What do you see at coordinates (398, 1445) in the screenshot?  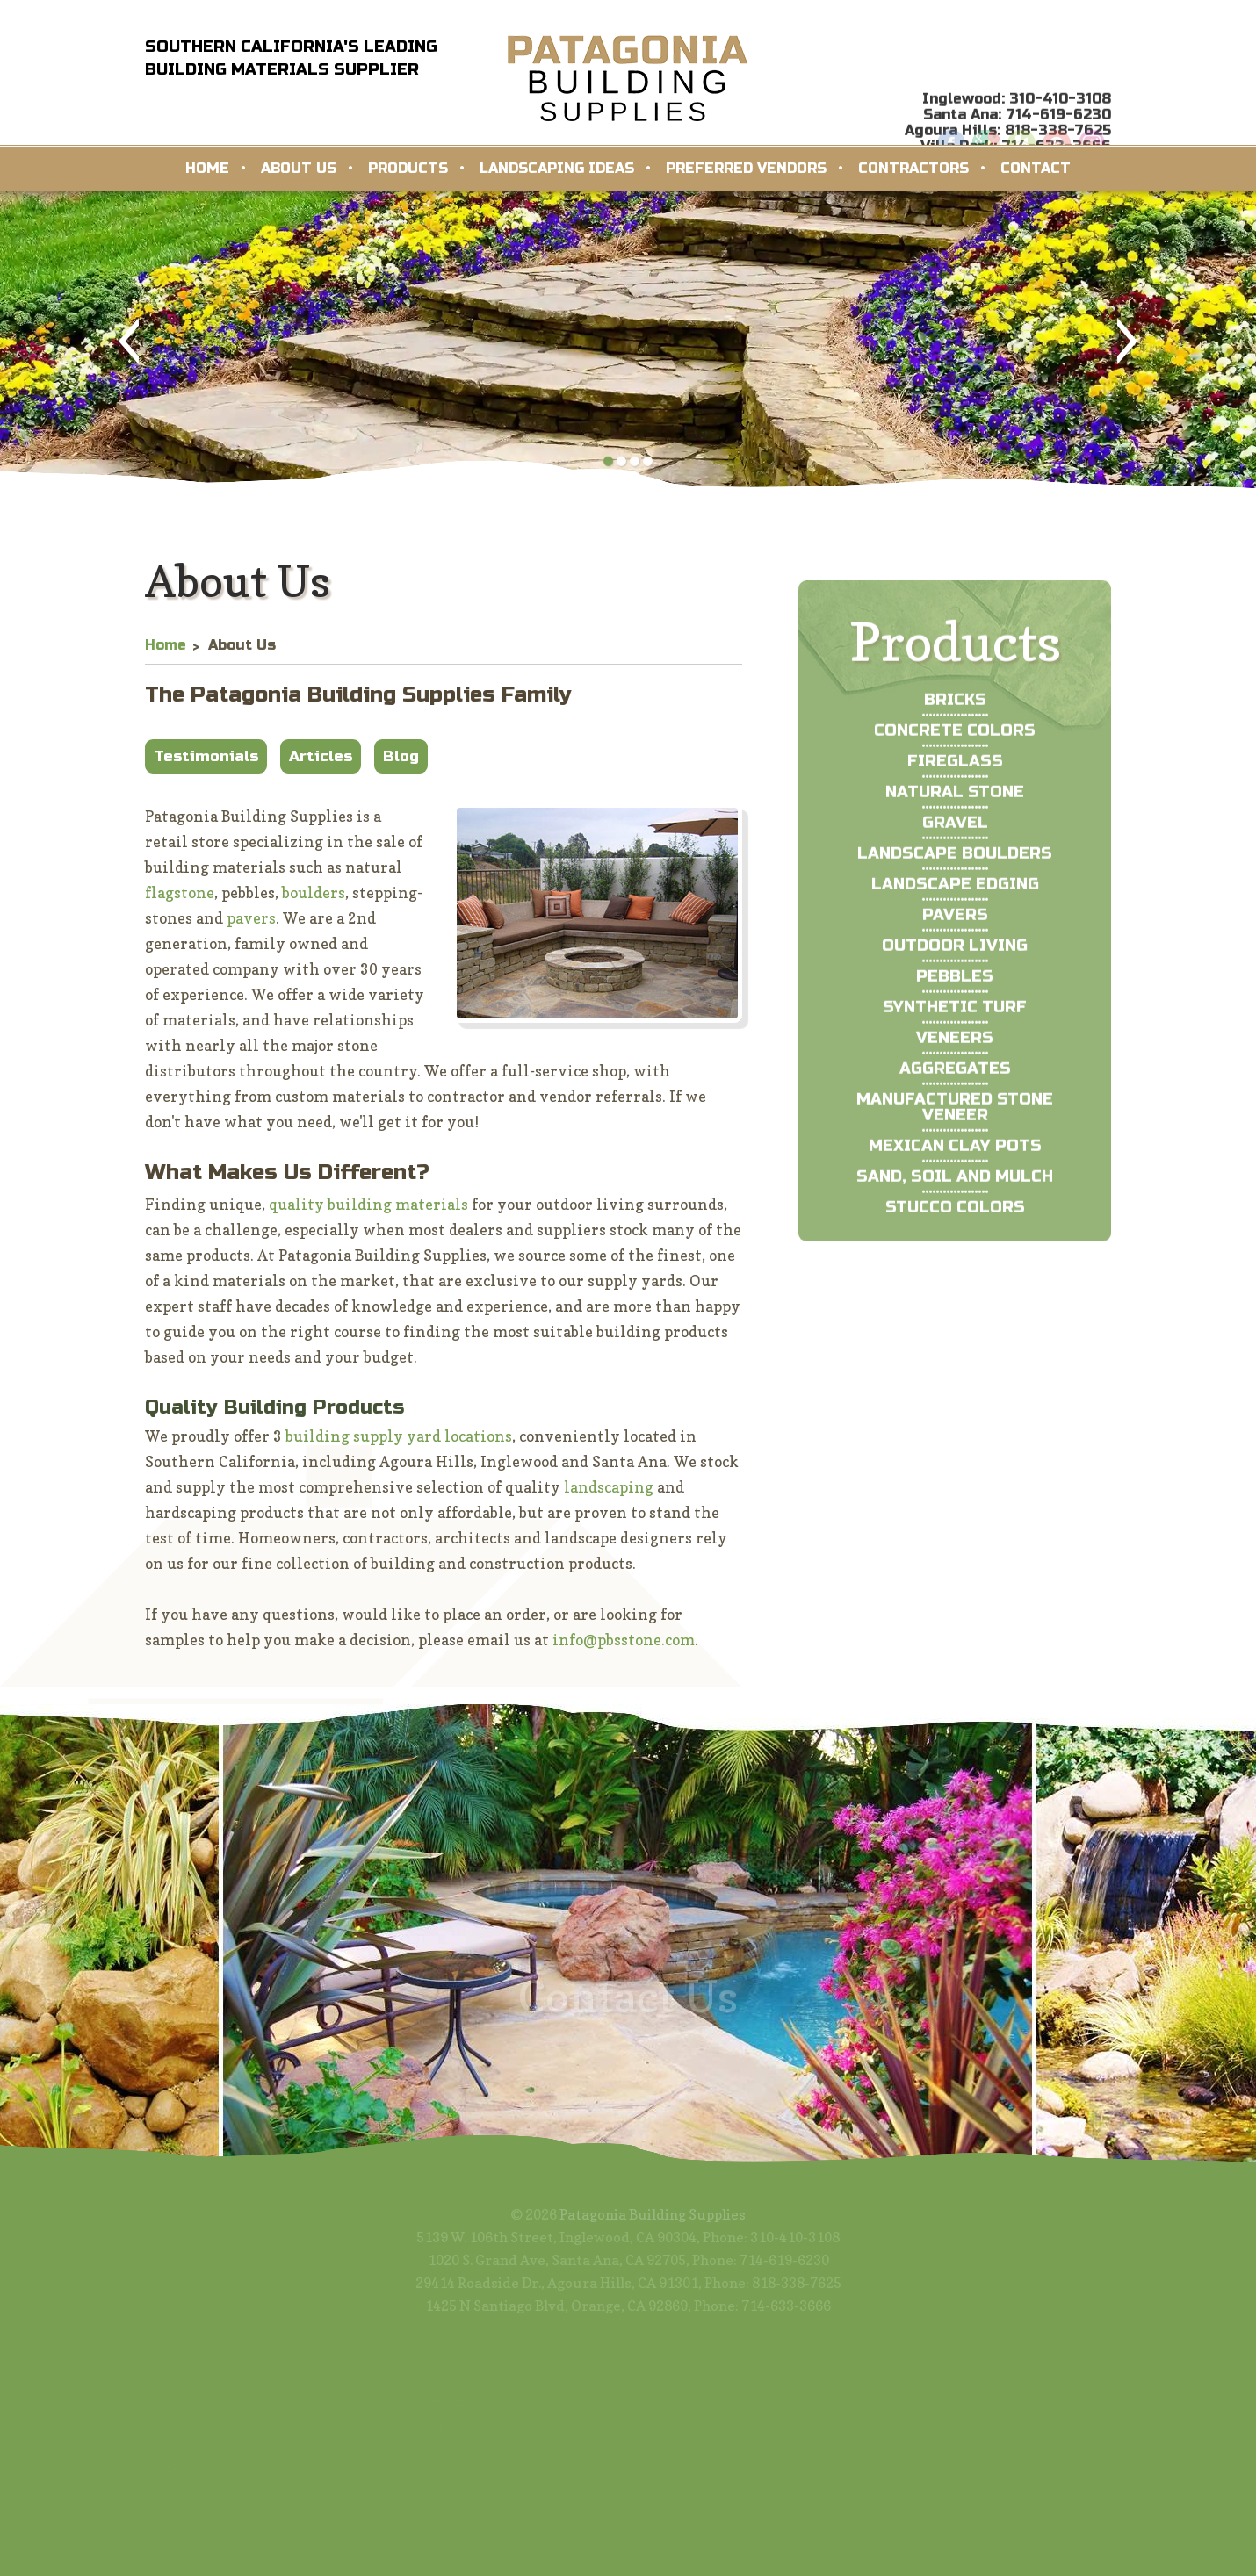 I see `building supply yard locations` at bounding box center [398, 1445].